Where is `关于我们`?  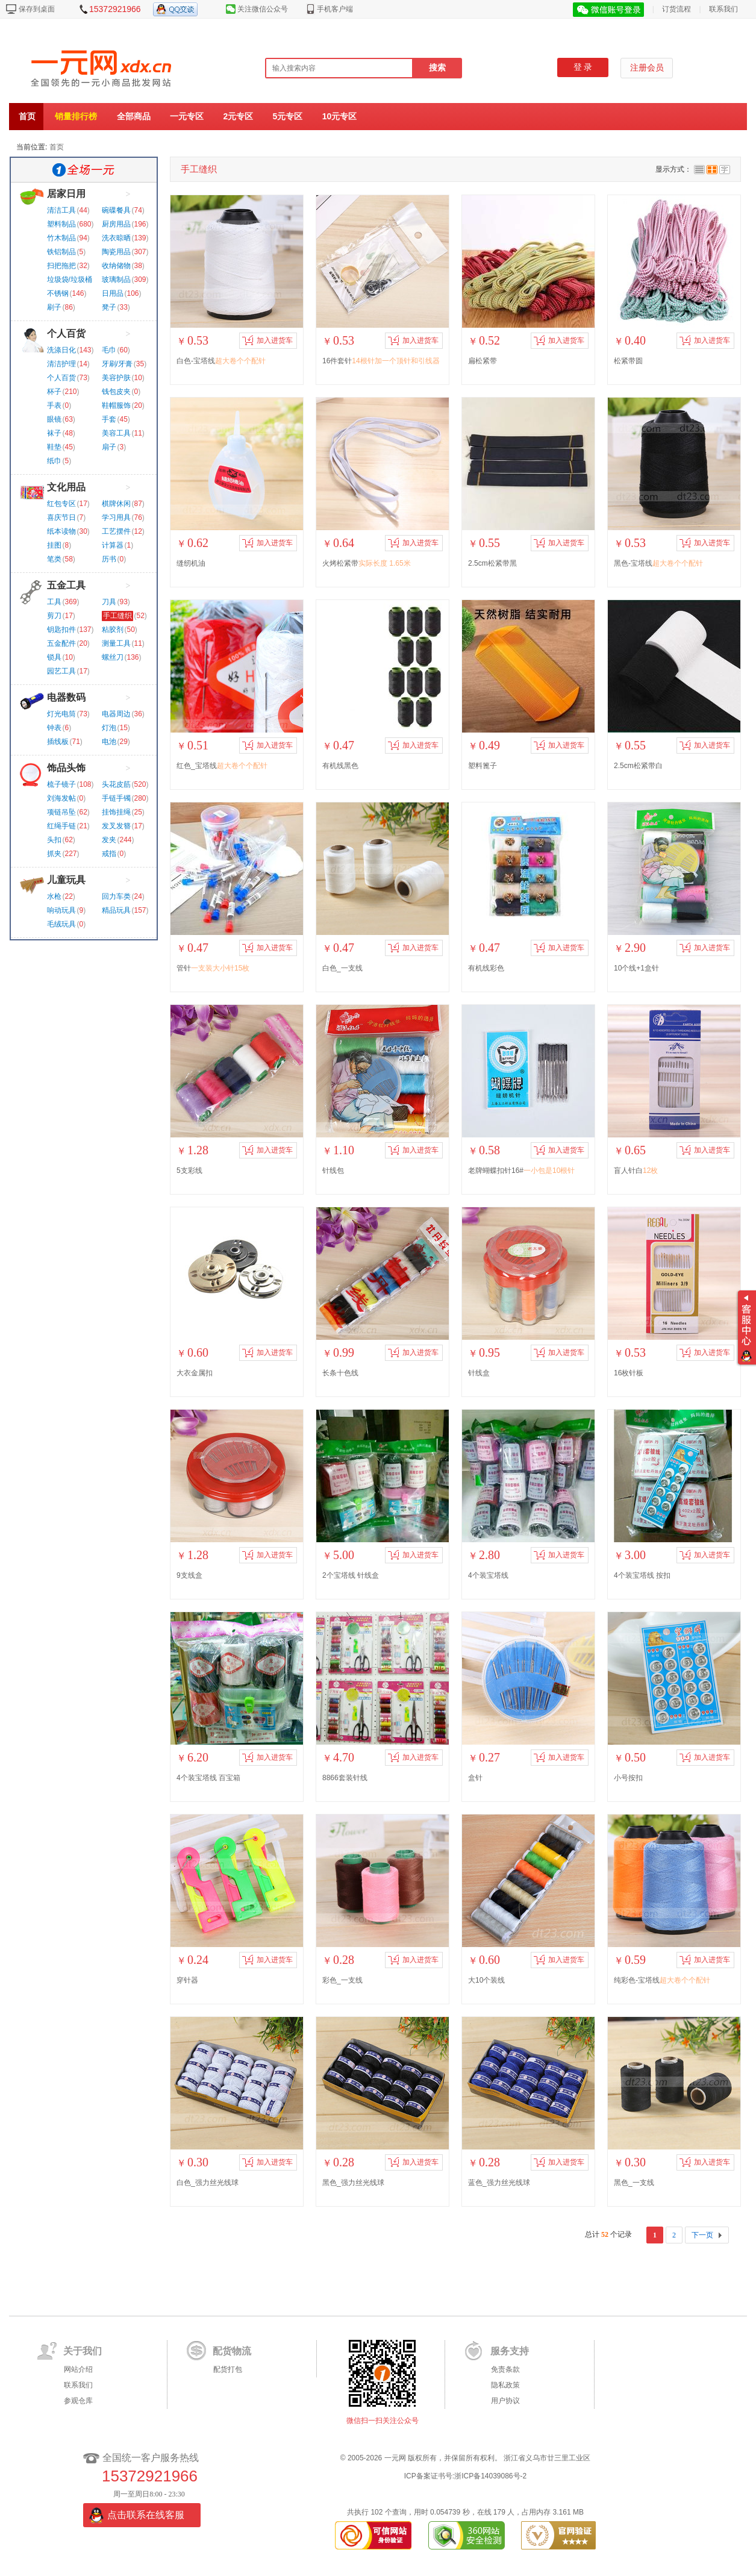 关于我们 is located at coordinates (82, 2351).